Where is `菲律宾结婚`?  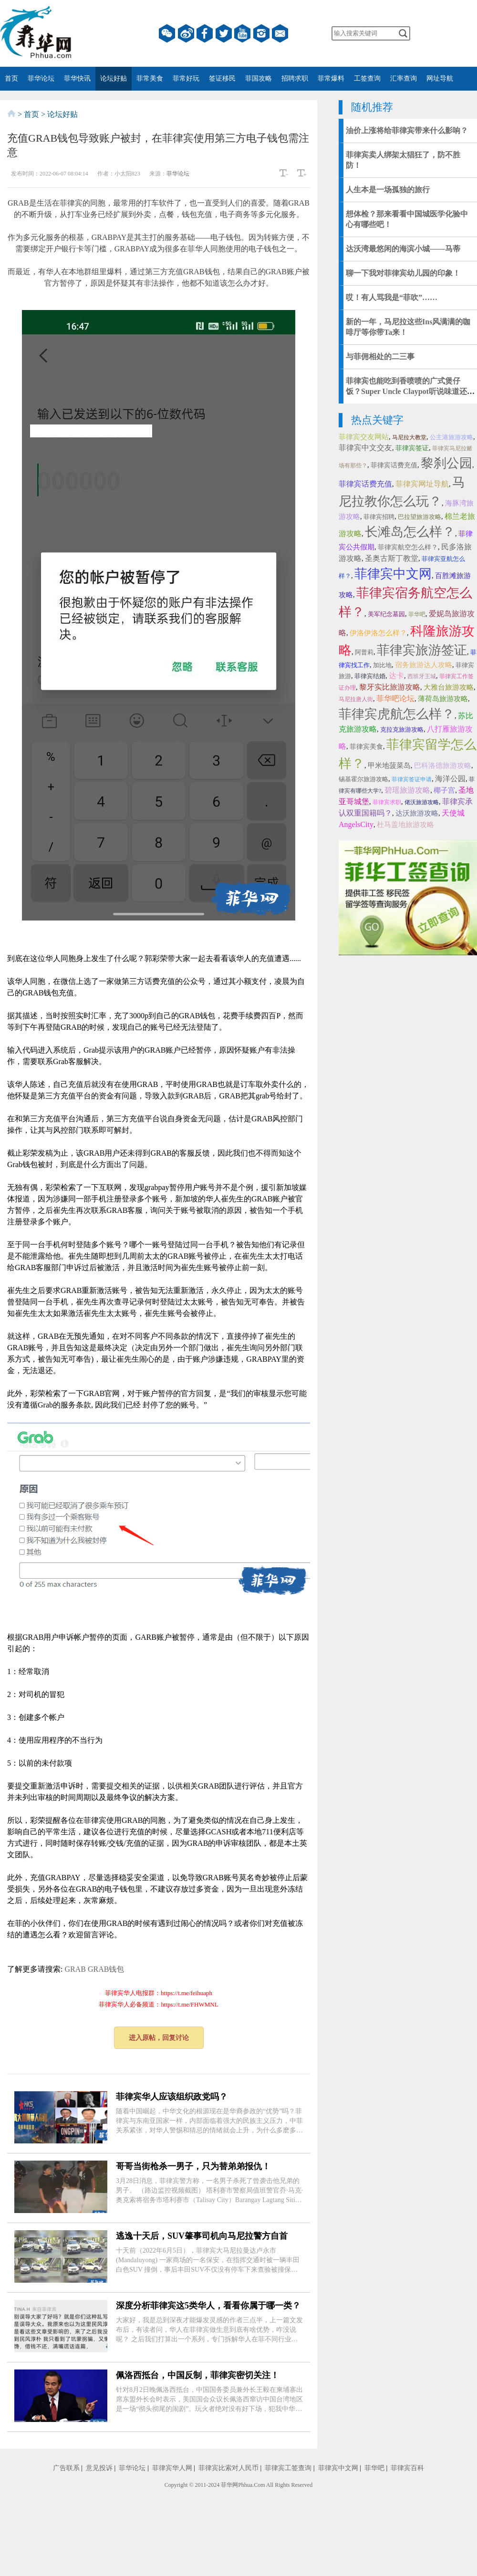 菲律宾结婚 is located at coordinates (369, 676).